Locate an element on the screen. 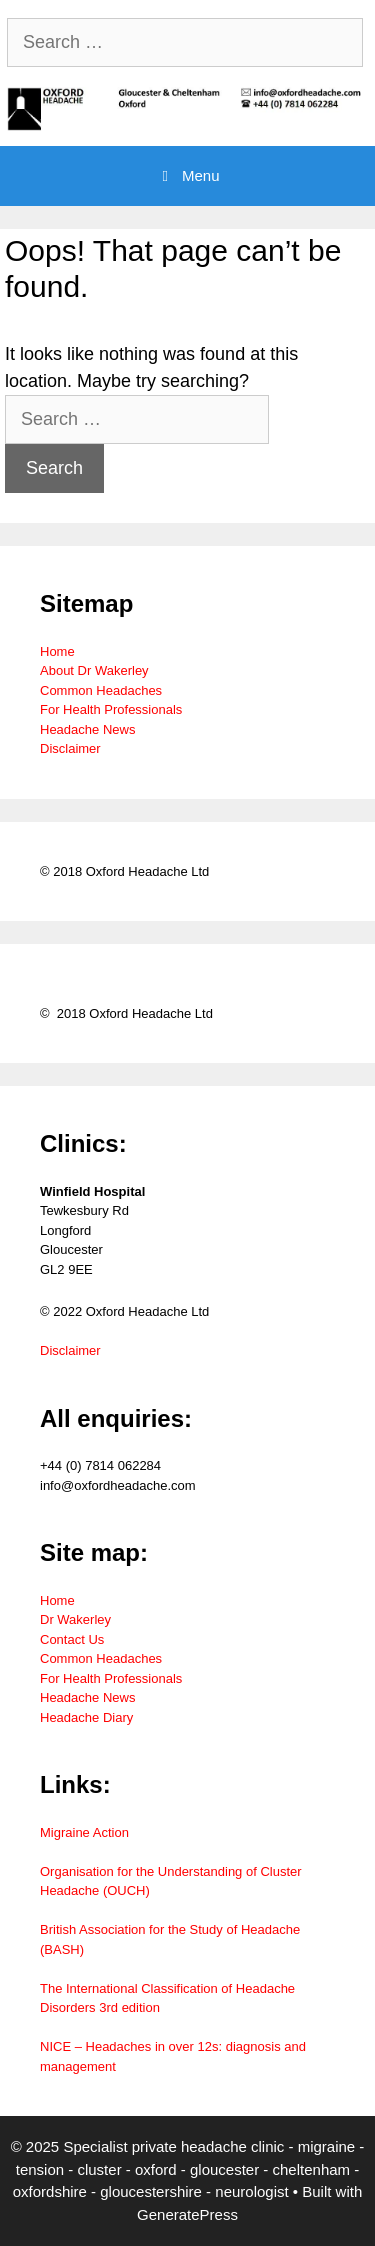 The image size is (375, 2246). About Dr Wakerley is located at coordinates (94, 670).